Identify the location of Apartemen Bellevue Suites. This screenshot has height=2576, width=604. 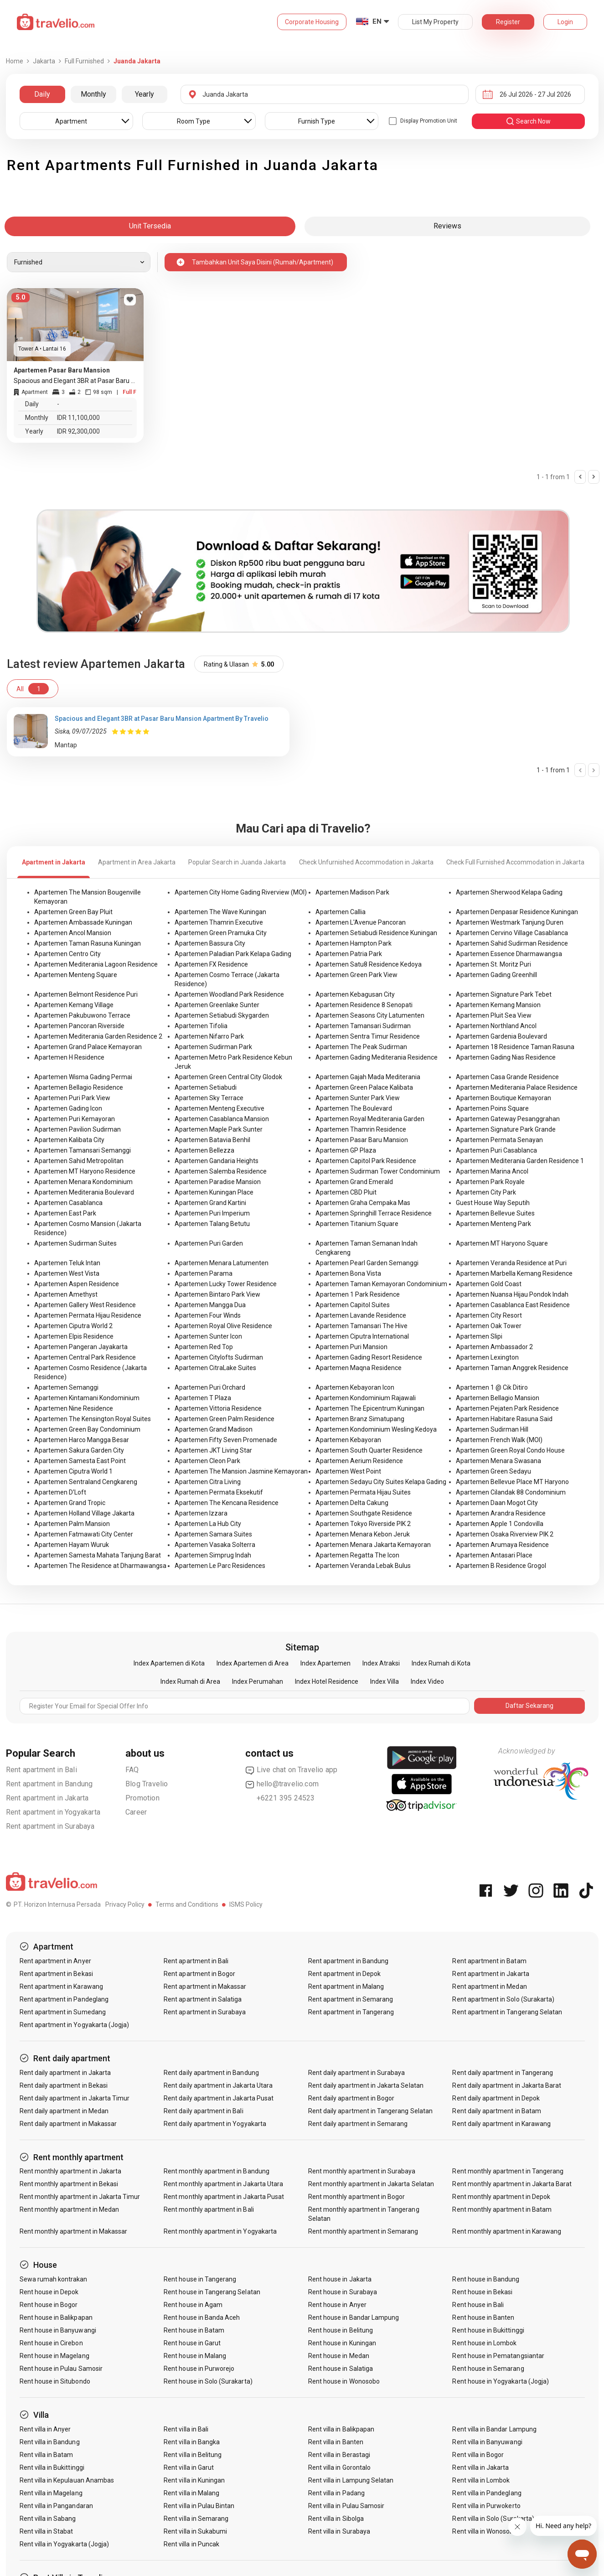
(495, 1213).